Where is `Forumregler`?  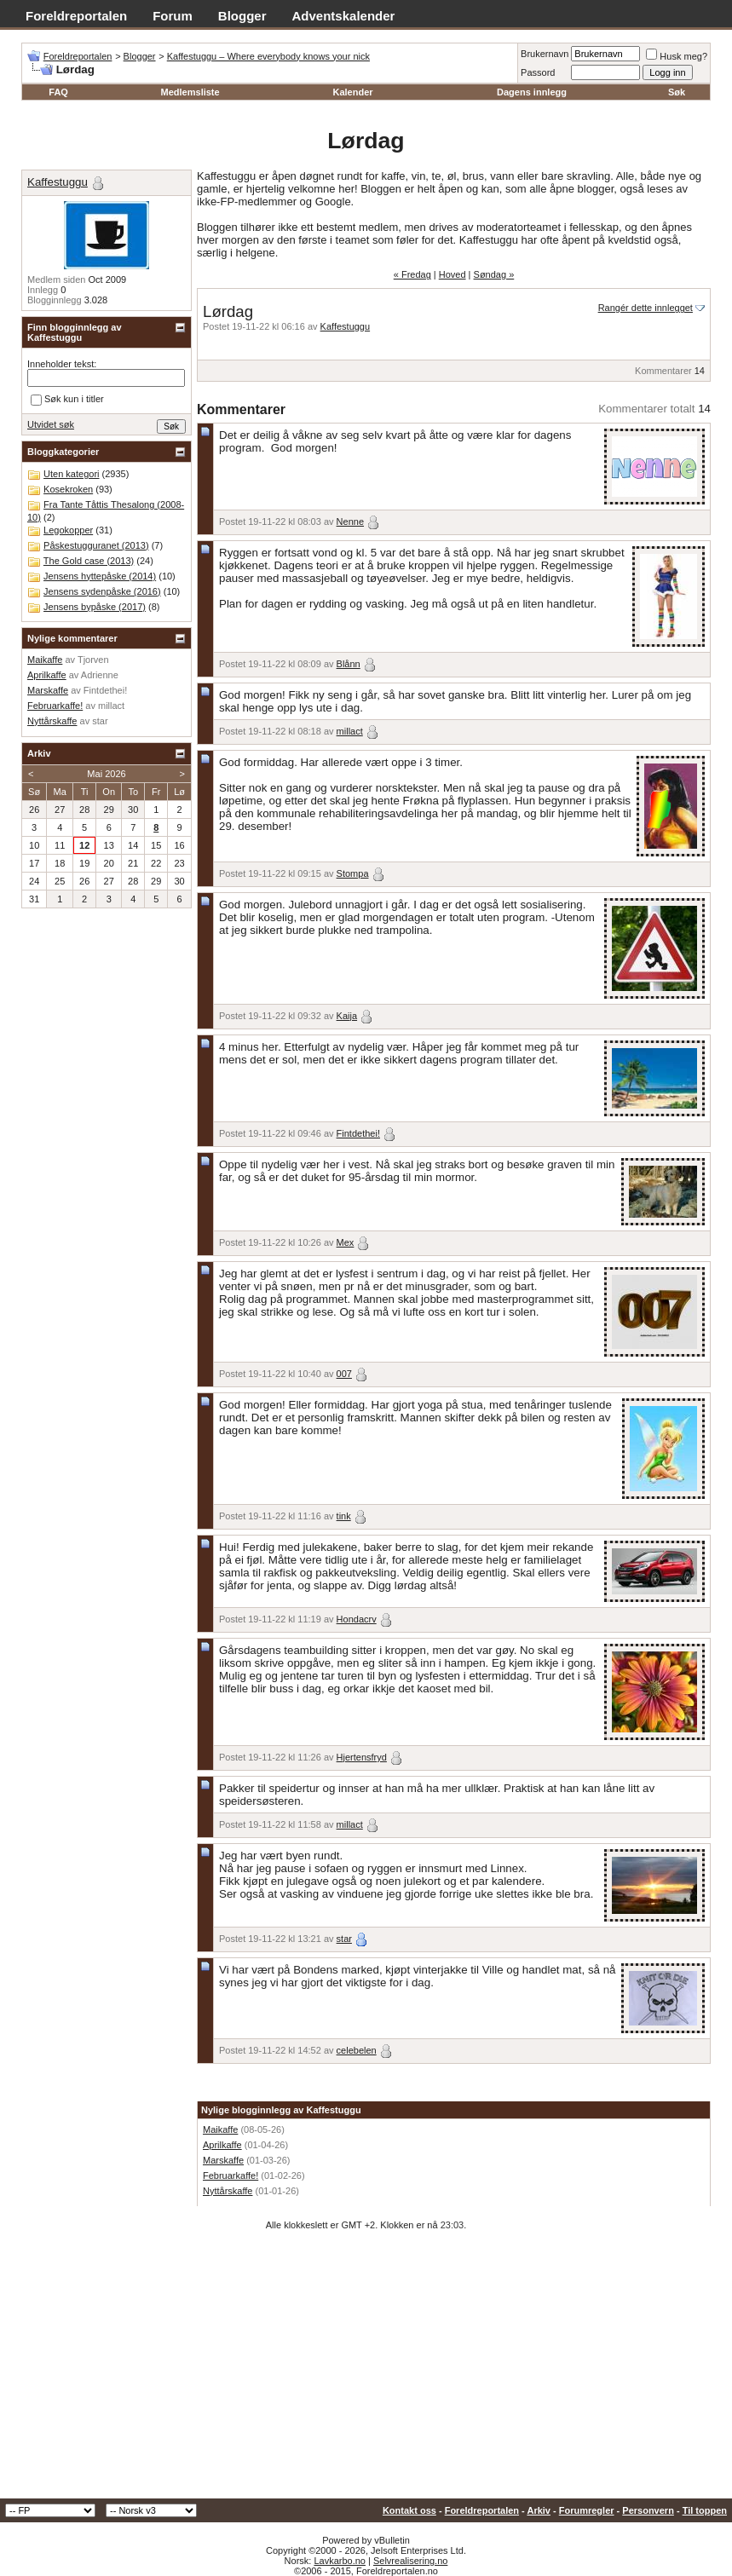 Forumregler is located at coordinates (586, 2510).